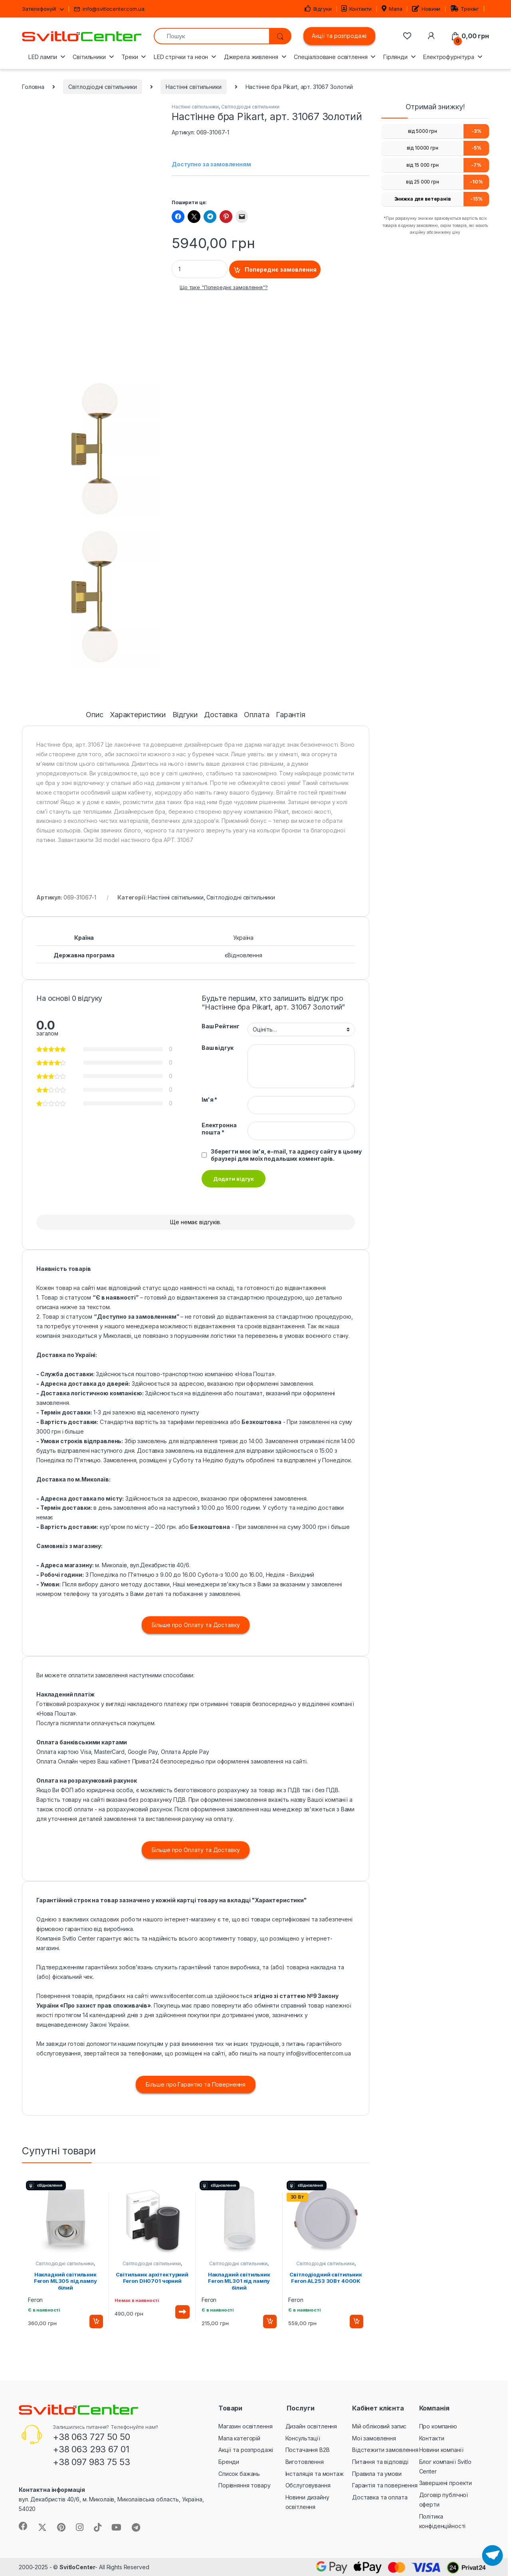  I want to click on Читати далі [Детальніше про “Світильник архітектурний Feron DH0701 чорний”], so click(182, 2312).